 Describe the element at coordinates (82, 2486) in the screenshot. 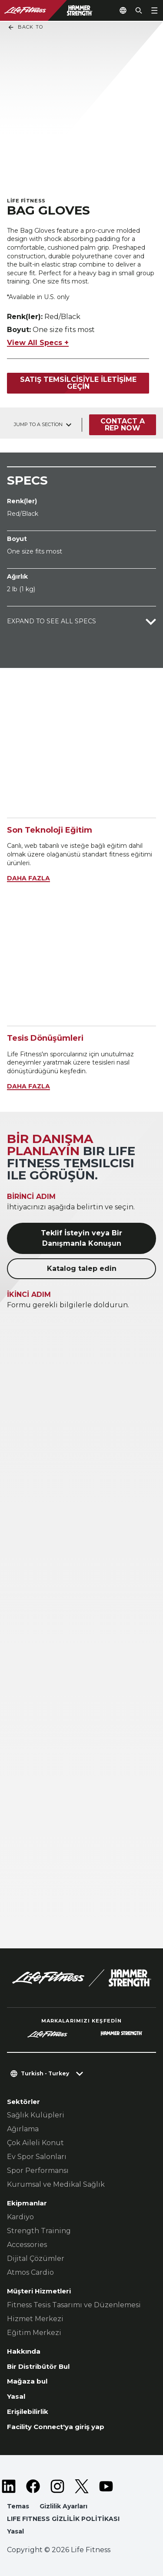

I see `[LifeFitness on Twitter]` at that location.